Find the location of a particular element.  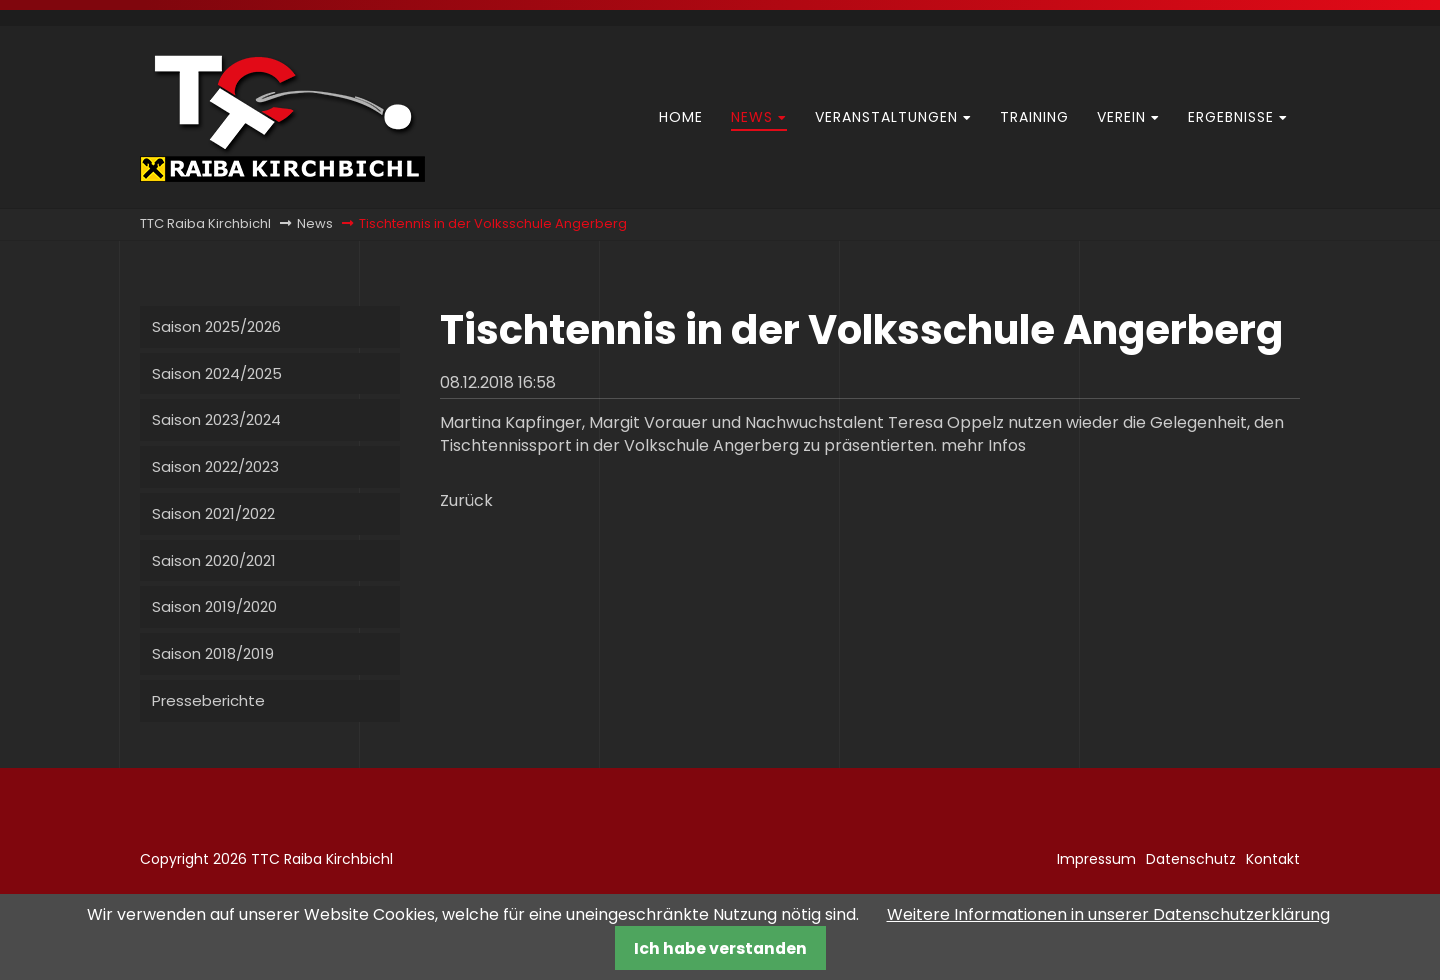

Ich habe verstanden is located at coordinates (720, 948).